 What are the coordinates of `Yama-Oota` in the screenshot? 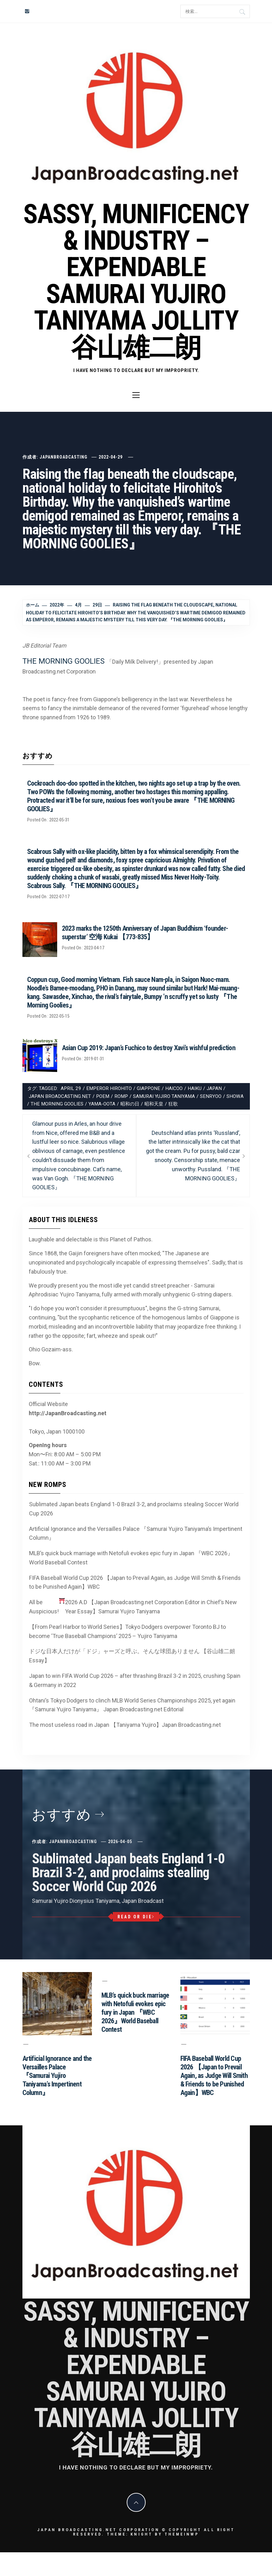 It's located at (101, 1104).